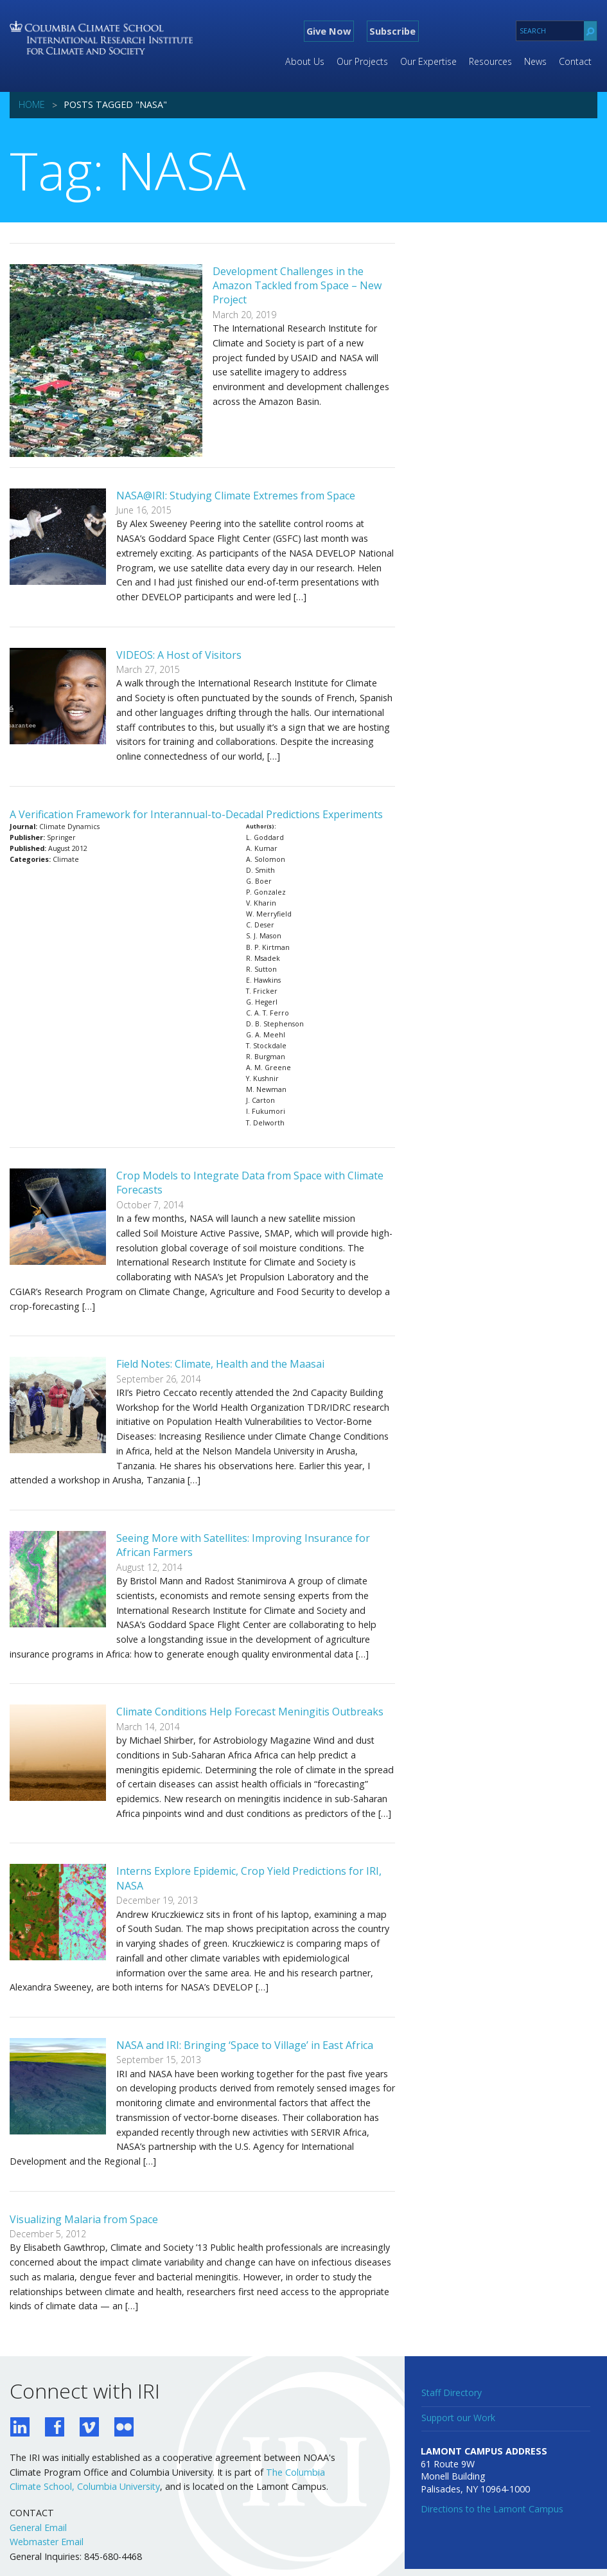 The image size is (607, 2576). What do you see at coordinates (535, 61) in the screenshot?
I see `News` at bounding box center [535, 61].